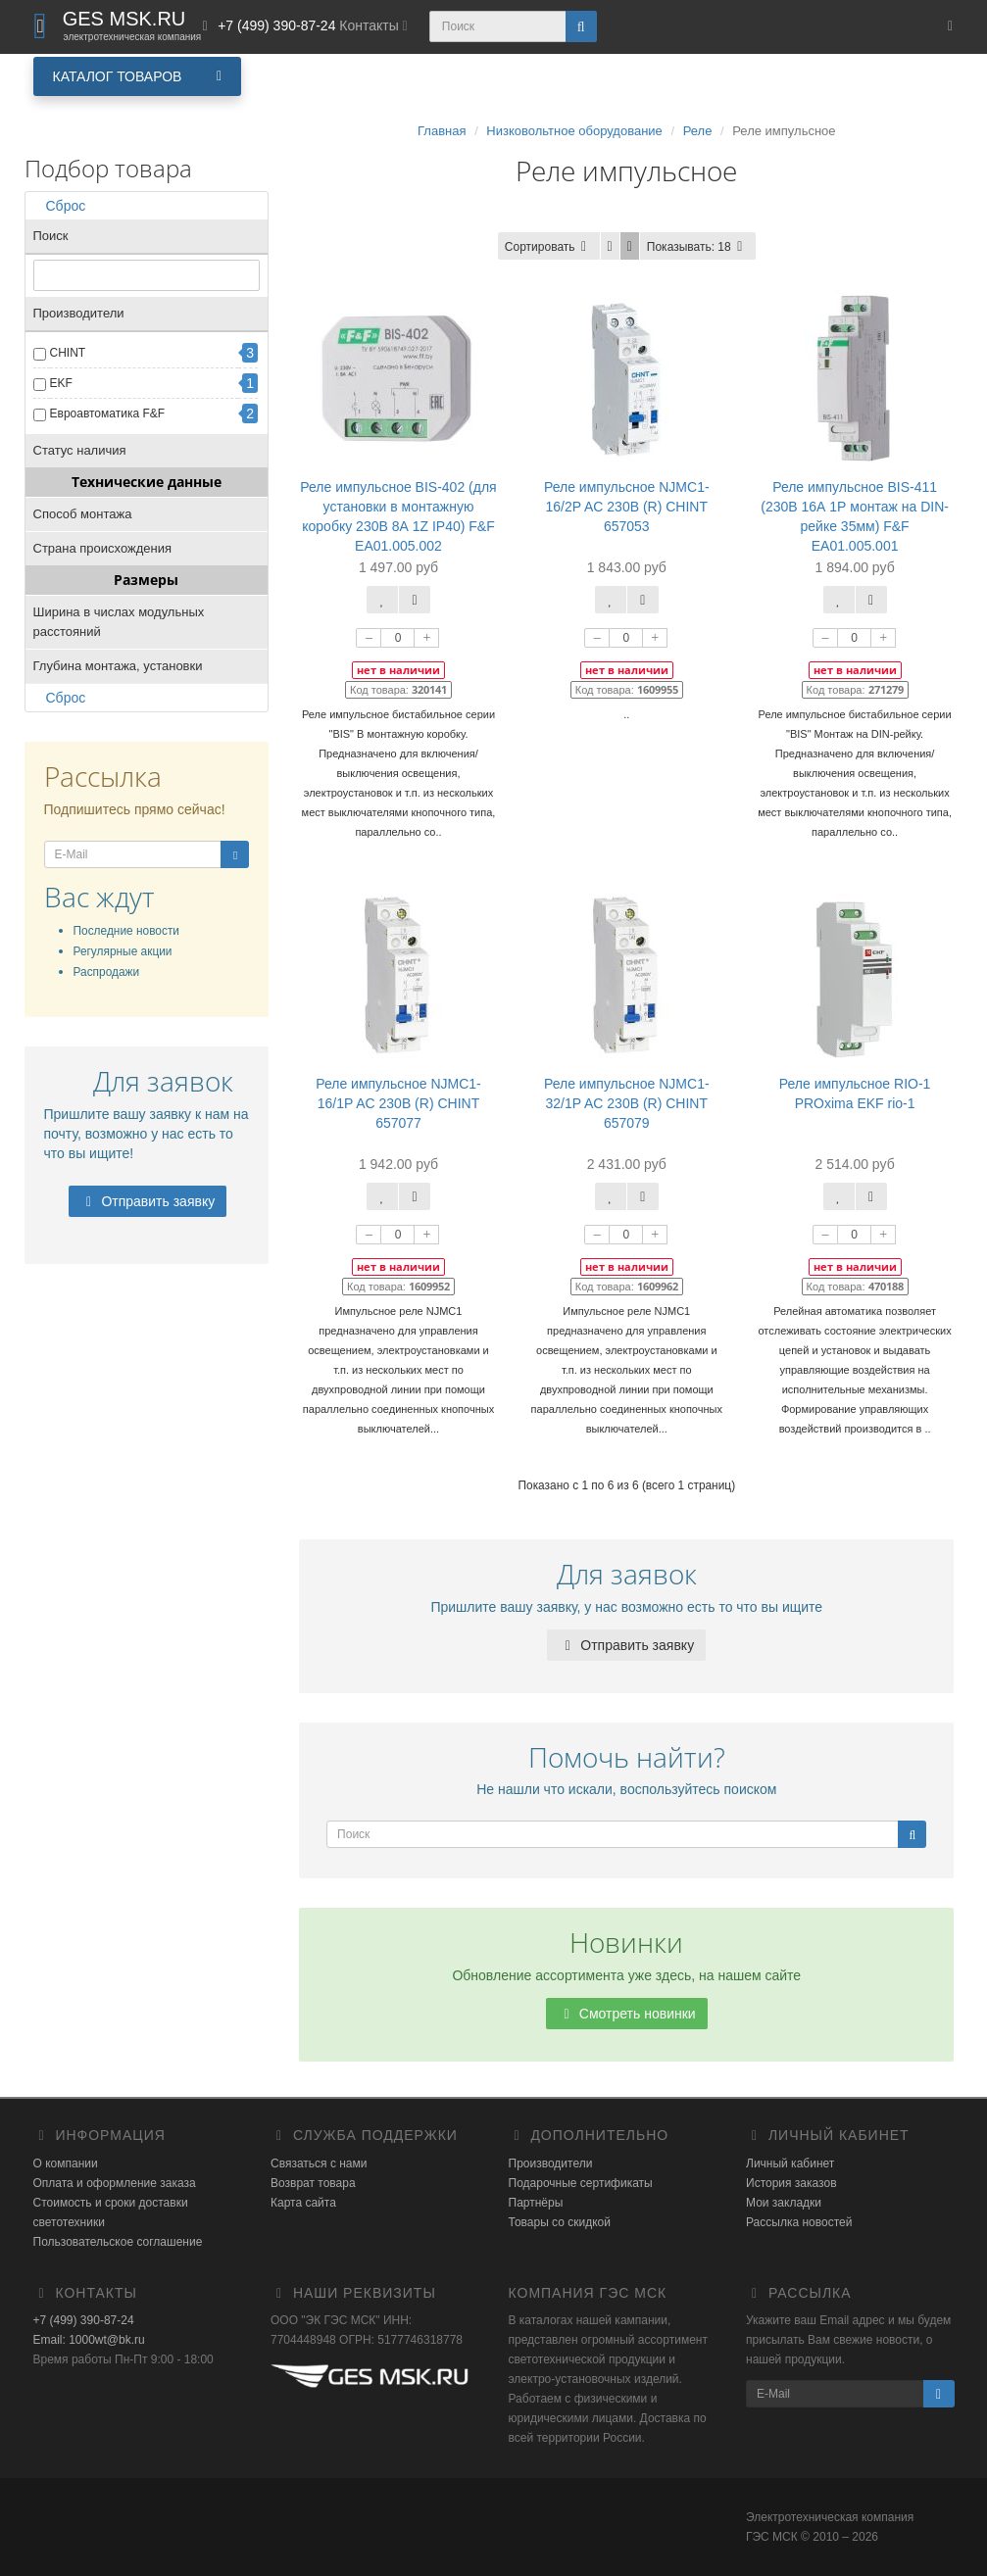 The height and width of the screenshot is (2576, 987). Describe the element at coordinates (398, 1103) in the screenshot. I see `Реле импульсное NJMC1-16/1P AC 230В (R) CHINT 657077` at that location.